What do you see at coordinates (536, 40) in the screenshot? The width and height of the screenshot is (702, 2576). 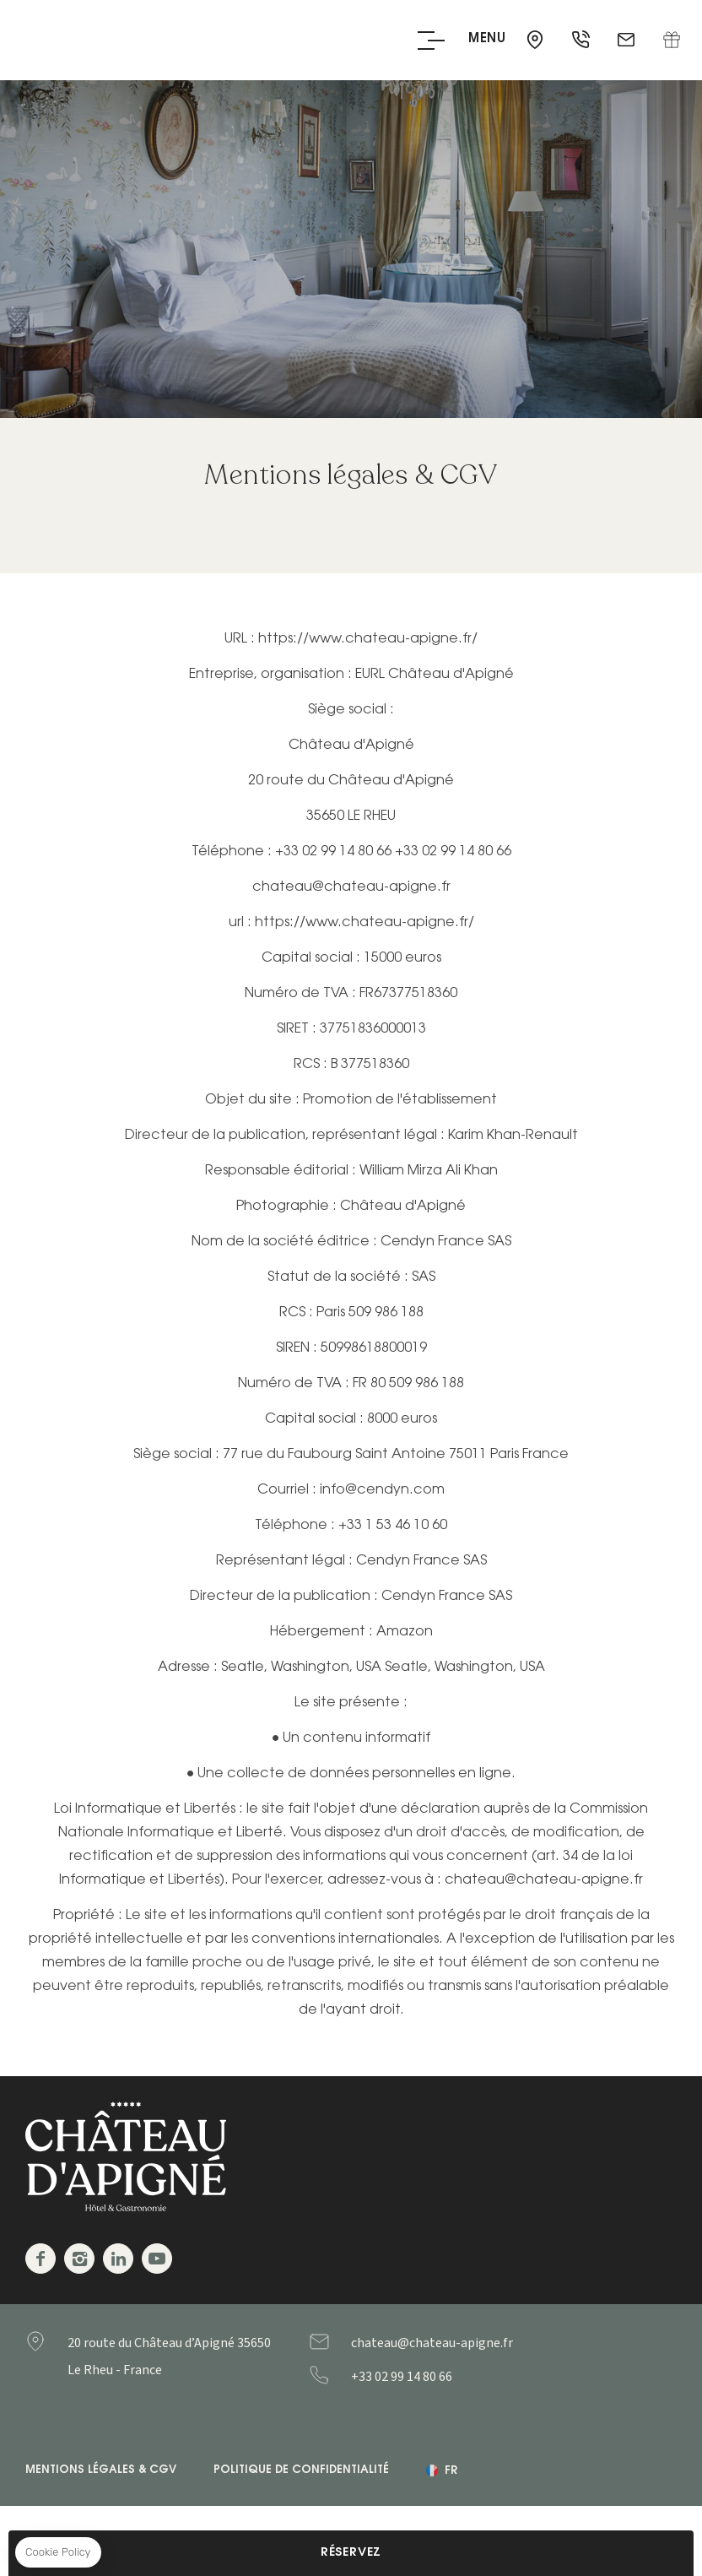 I see `35650 - Le Rheu - France` at bounding box center [536, 40].